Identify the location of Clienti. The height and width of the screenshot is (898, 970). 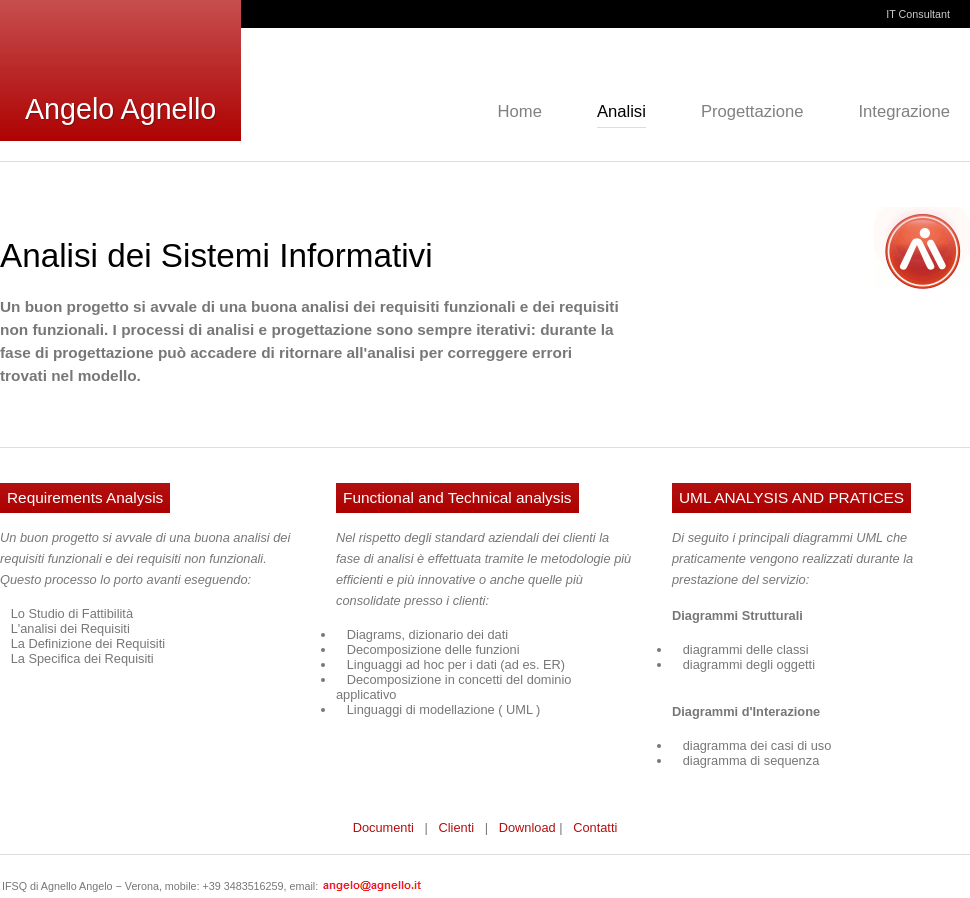
(457, 827).